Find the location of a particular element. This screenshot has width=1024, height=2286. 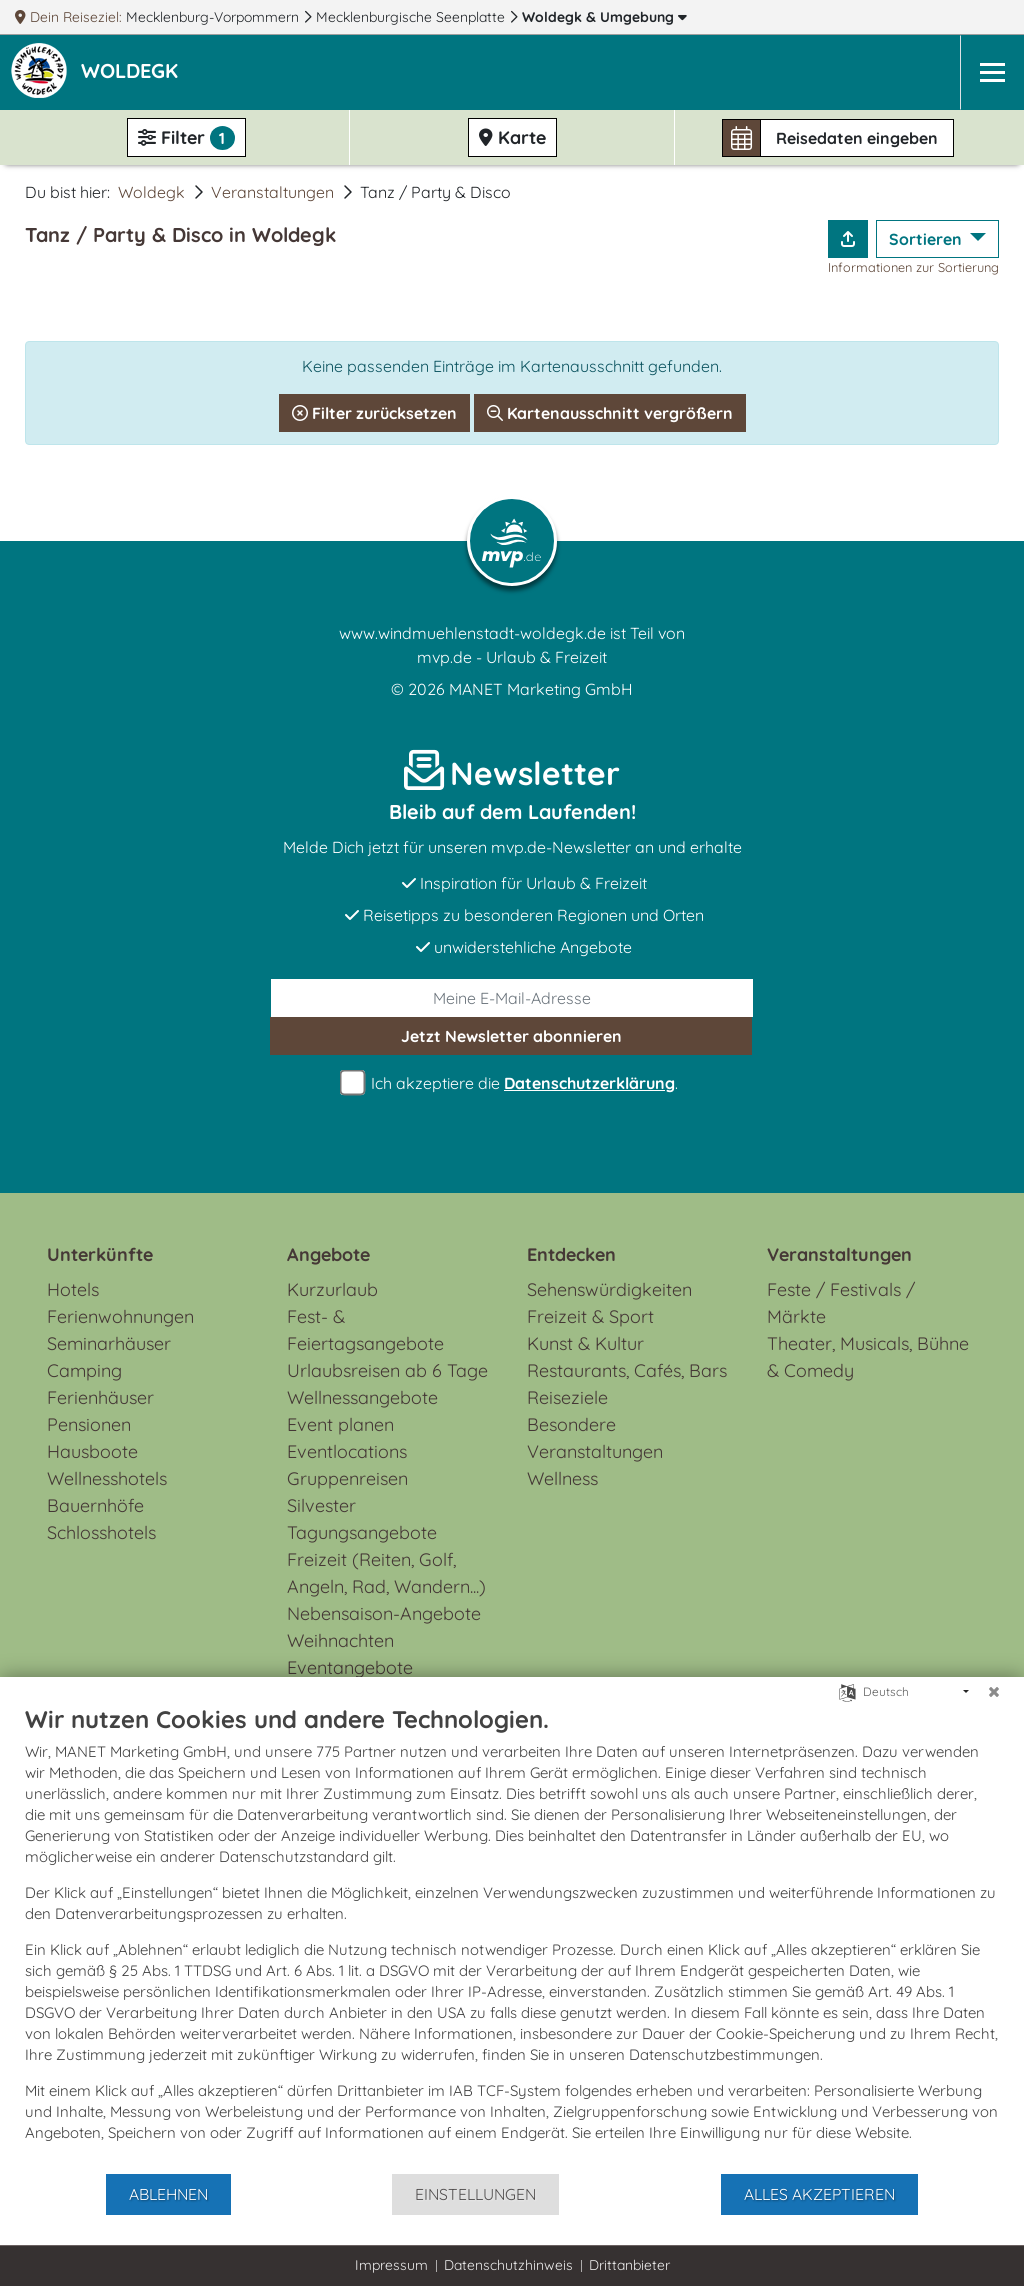

Impressum is located at coordinates (391, 2265).